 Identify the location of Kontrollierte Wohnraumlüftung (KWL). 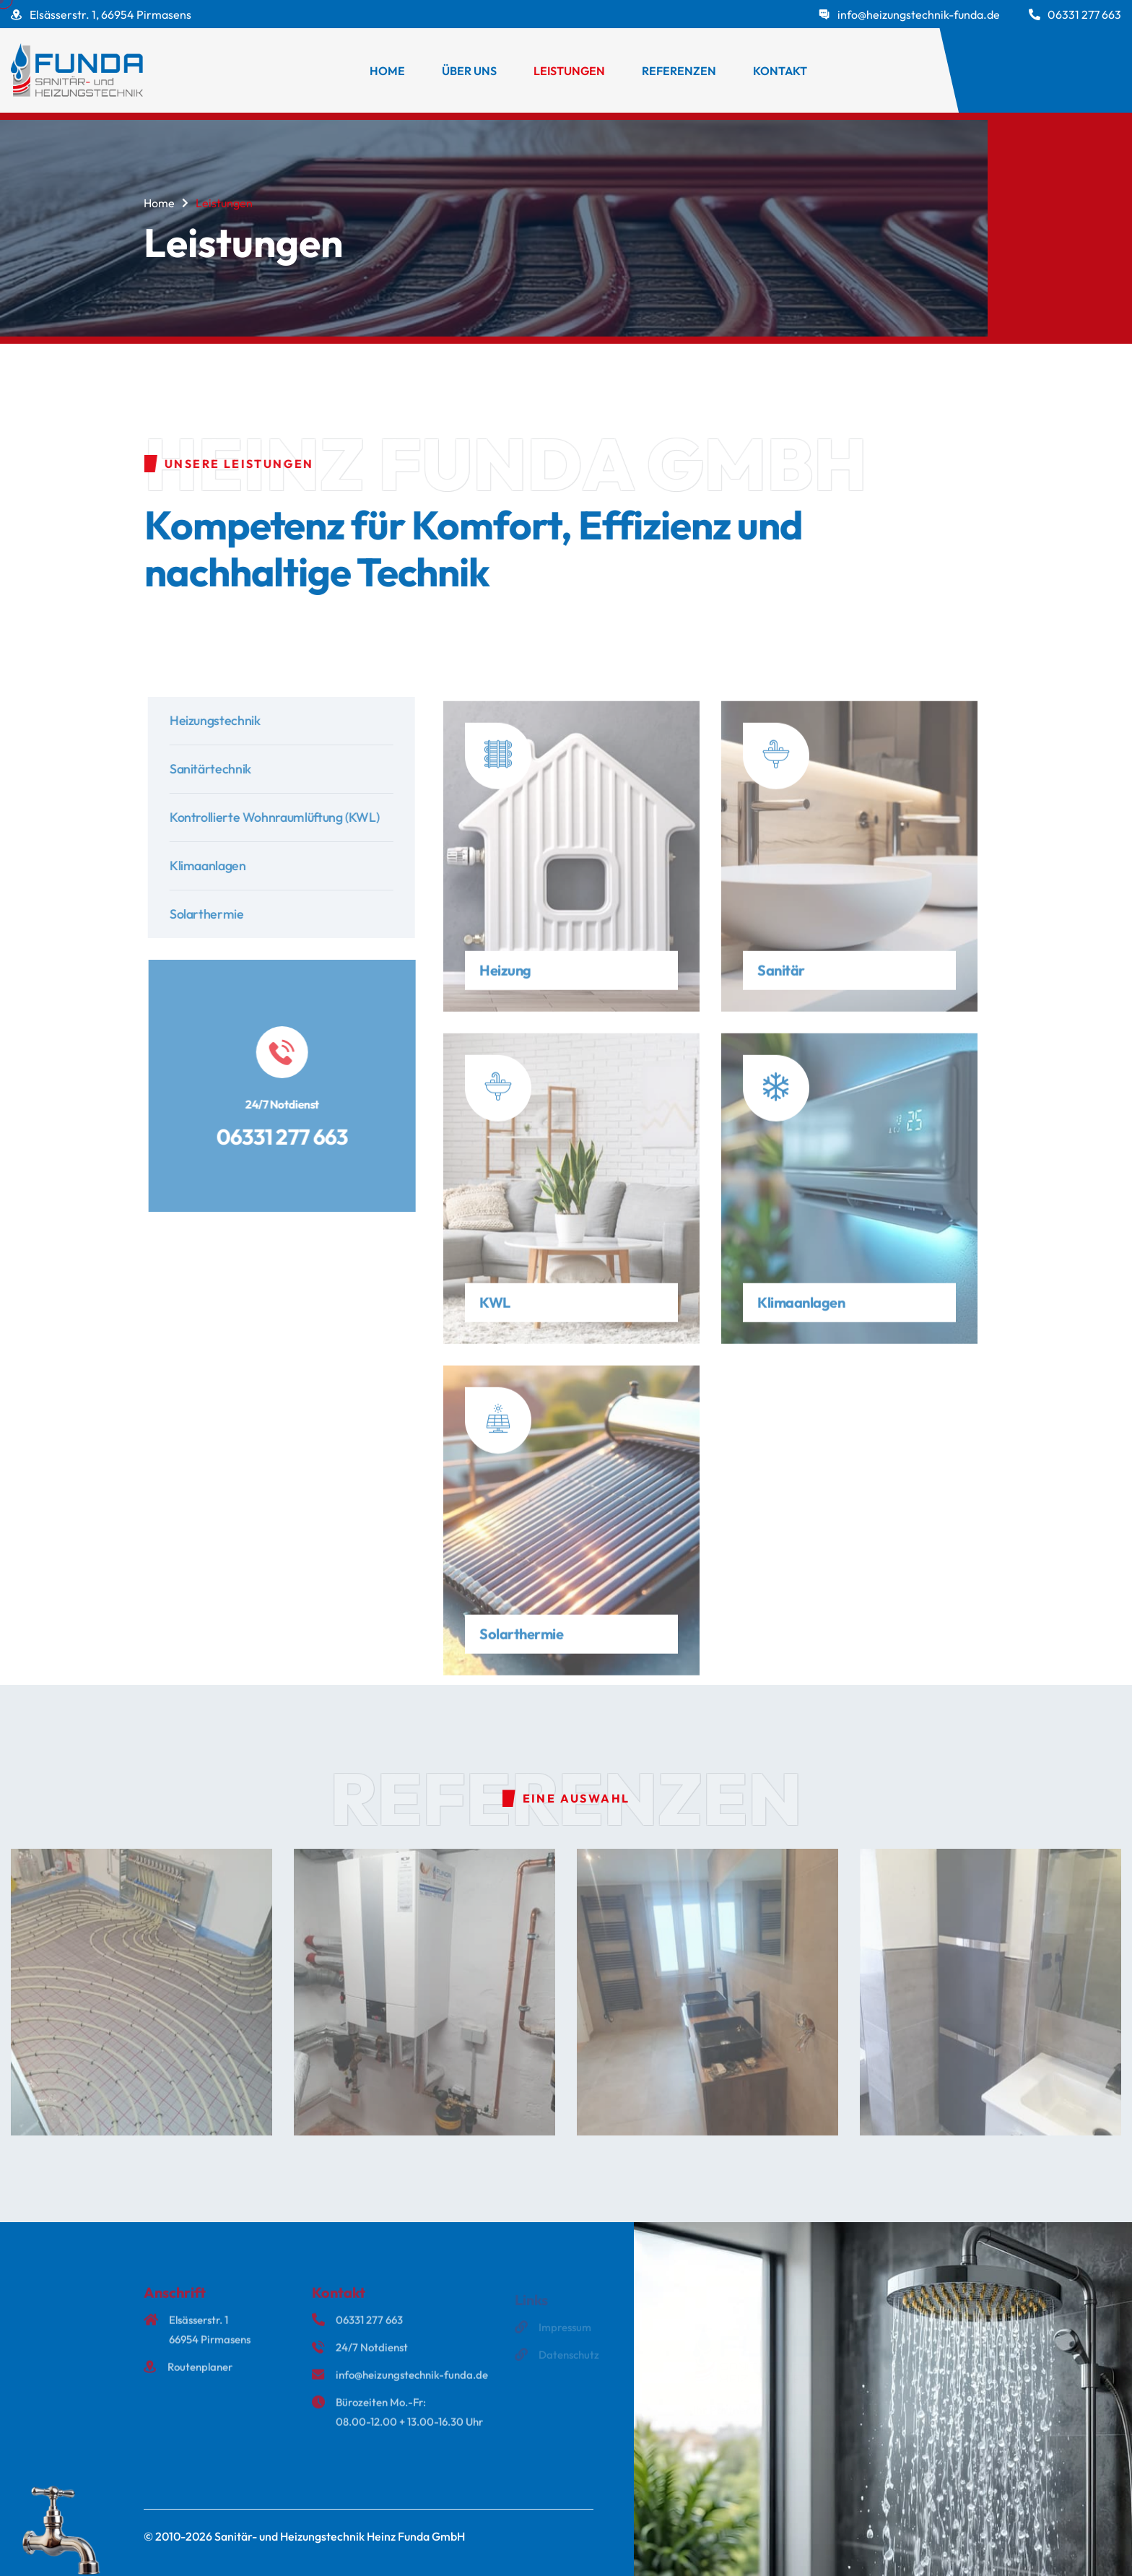
(282, 817).